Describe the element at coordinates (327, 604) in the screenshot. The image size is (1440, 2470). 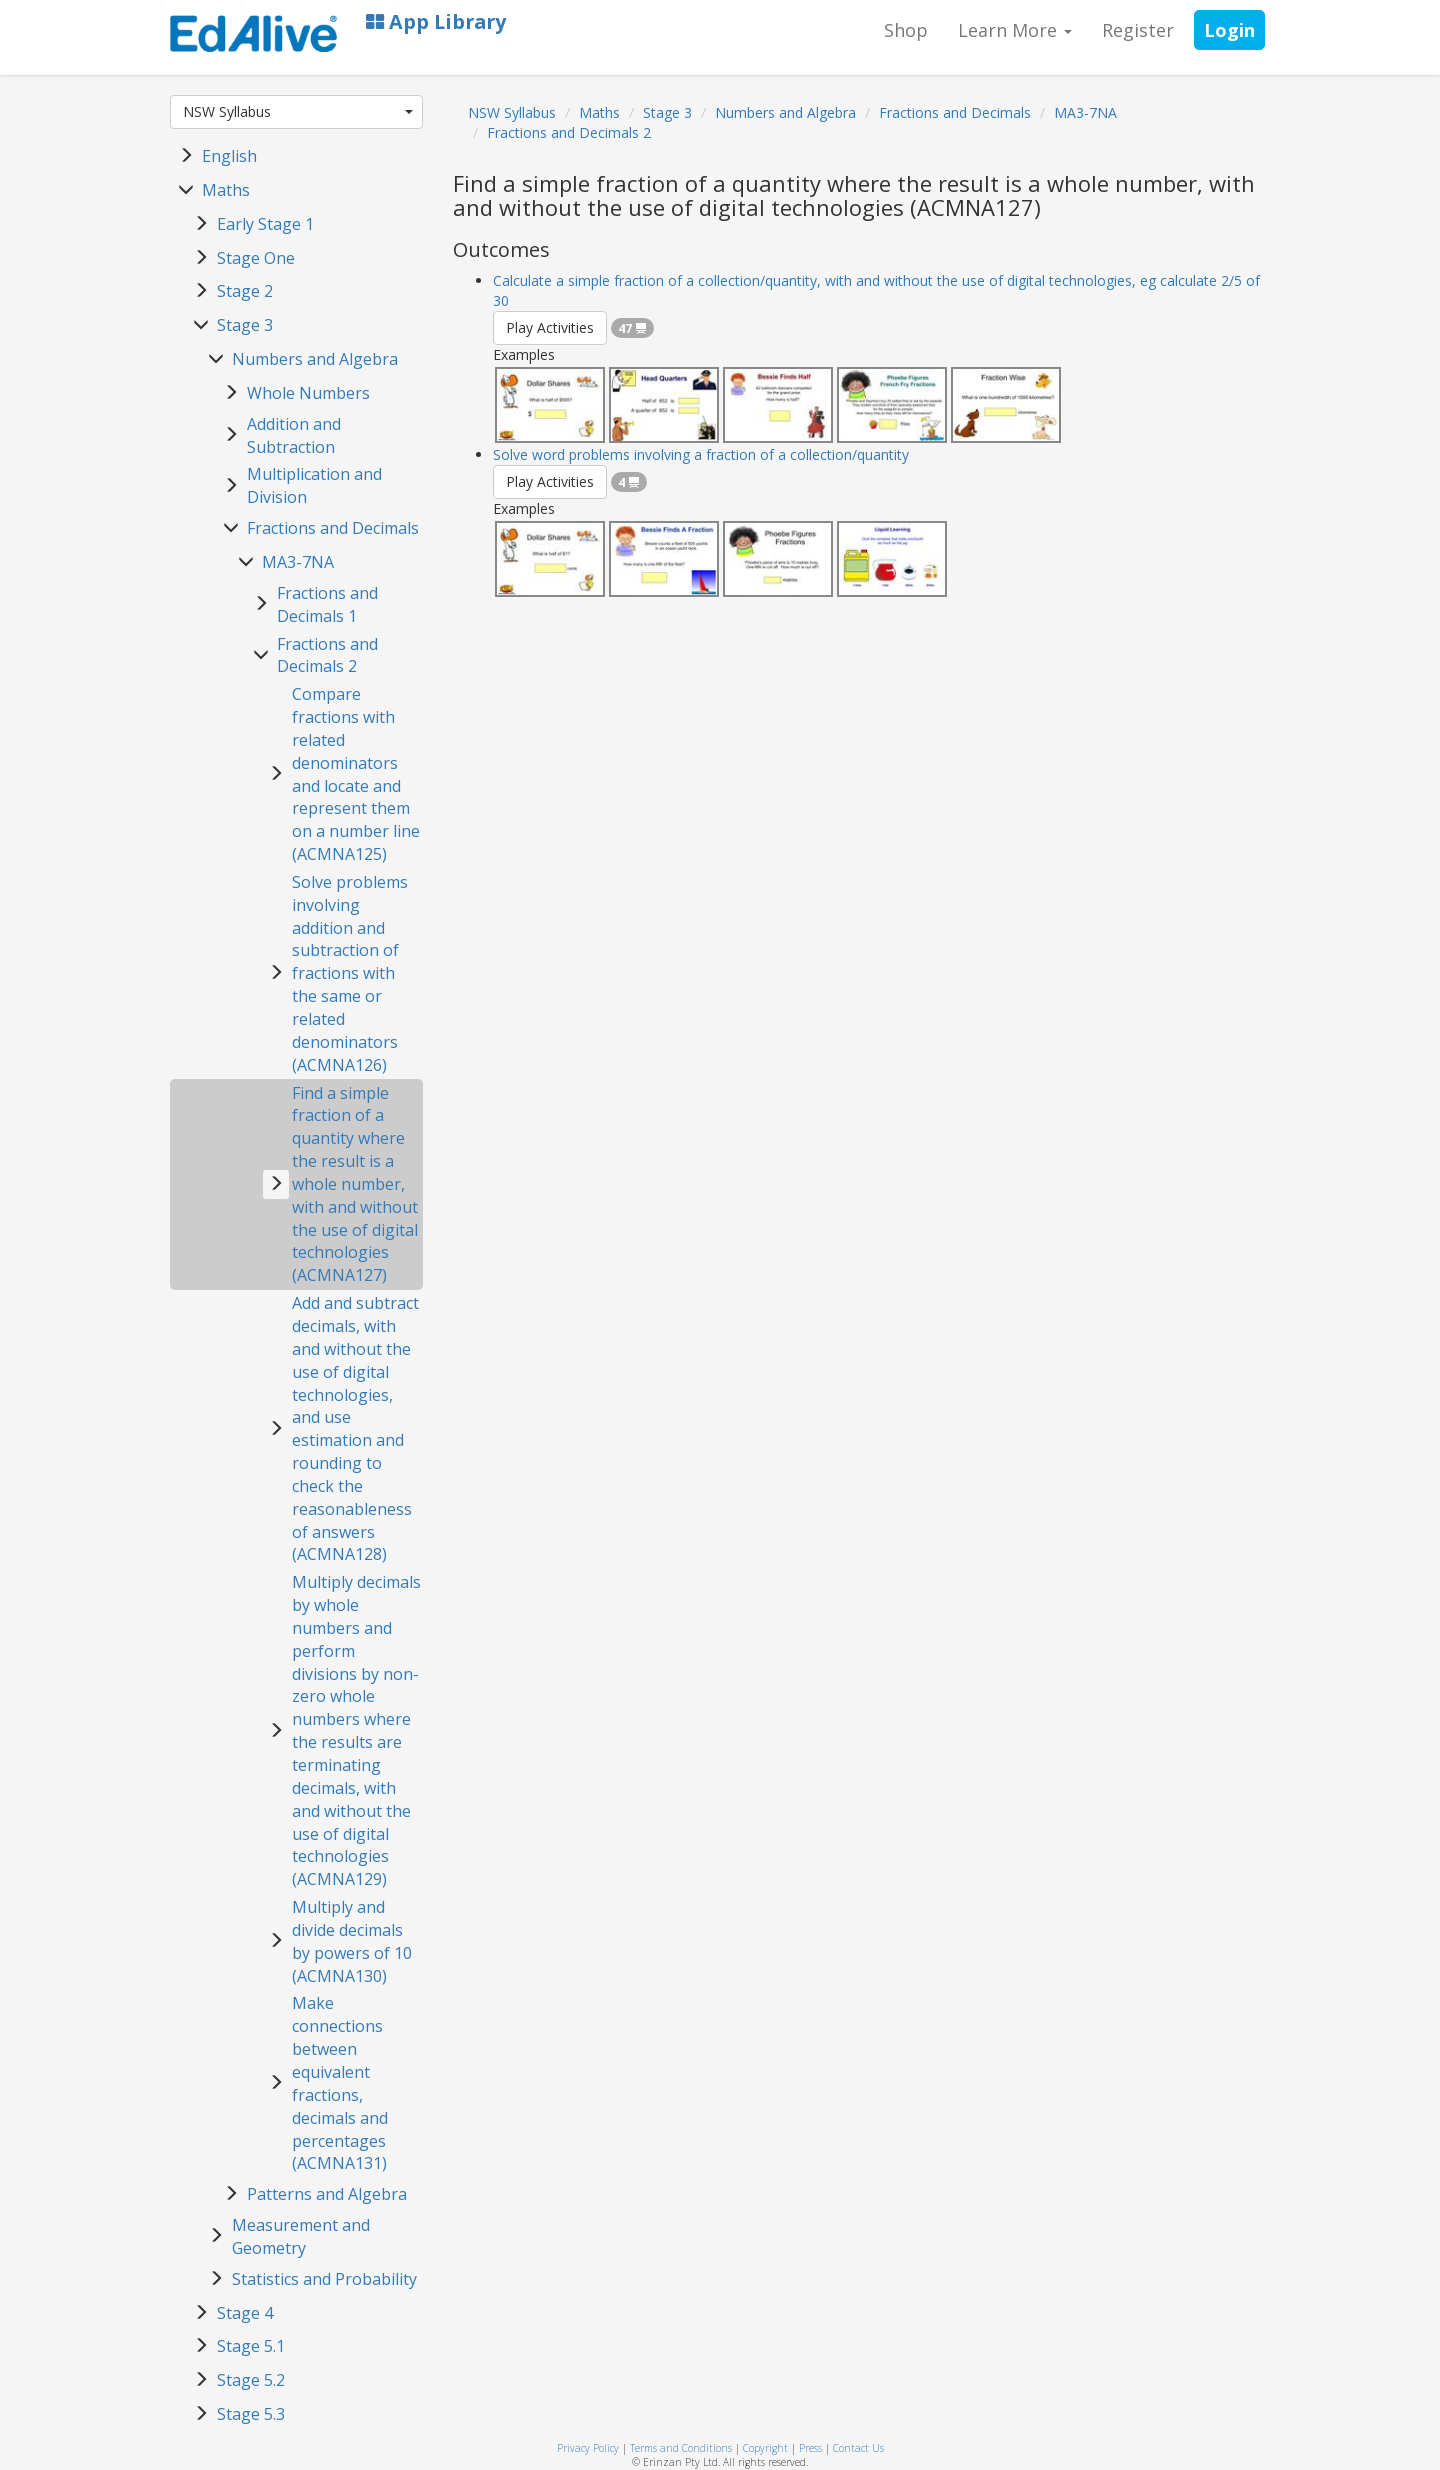
I see `Fractions and Decimals 1` at that location.